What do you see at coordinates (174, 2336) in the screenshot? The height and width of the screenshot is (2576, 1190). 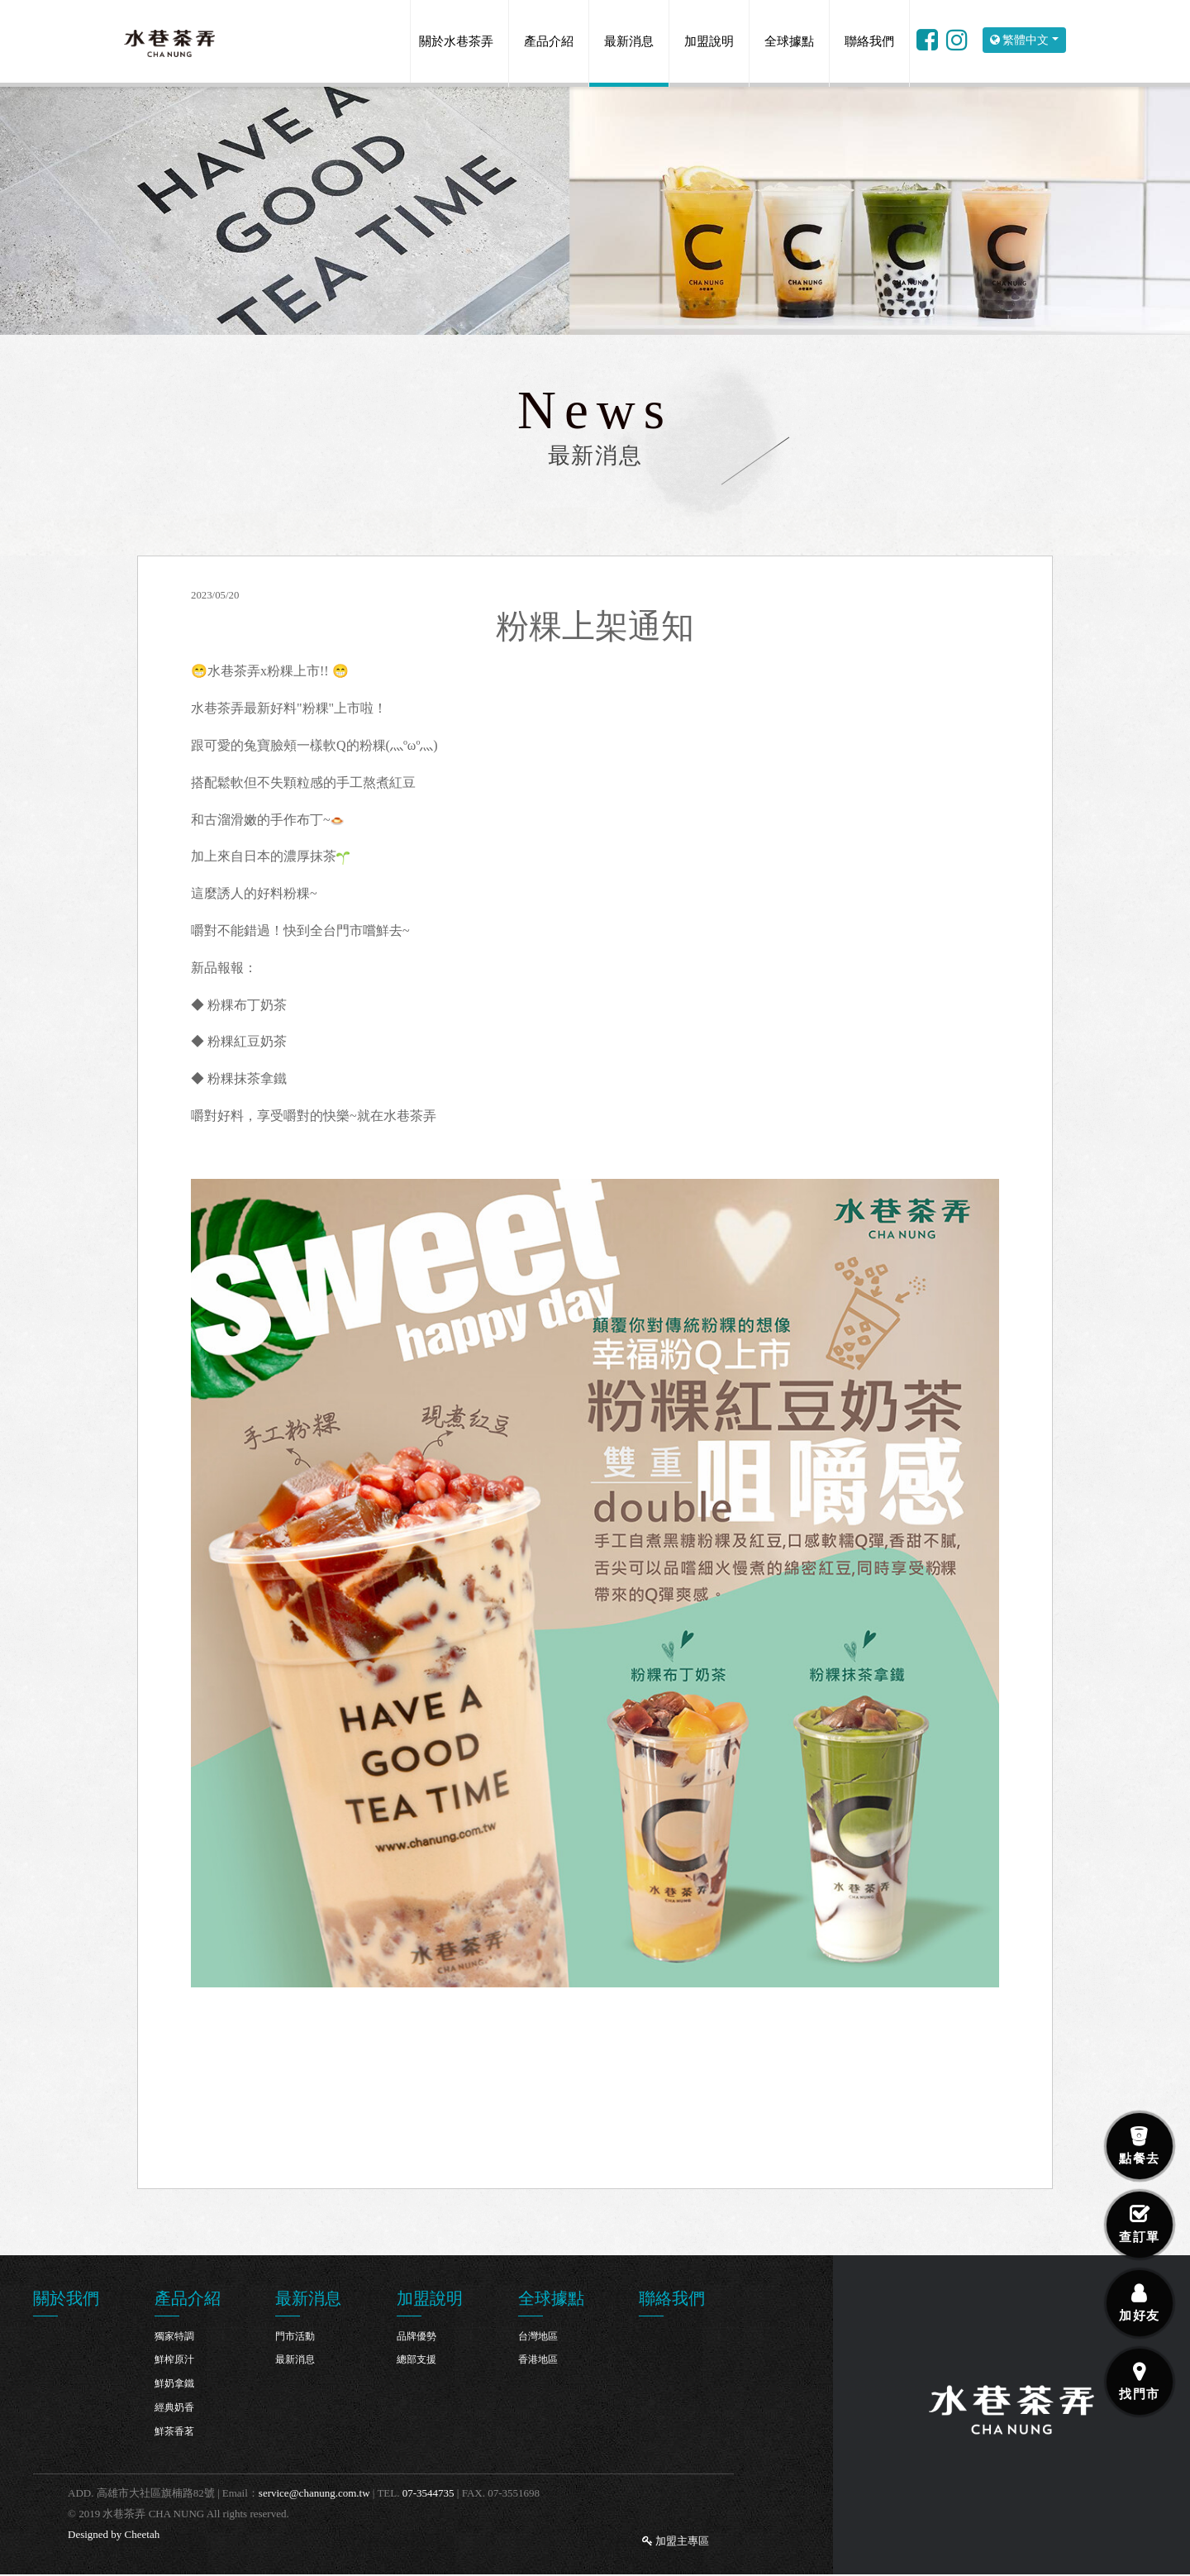 I see `獨家特調` at bounding box center [174, 2336].